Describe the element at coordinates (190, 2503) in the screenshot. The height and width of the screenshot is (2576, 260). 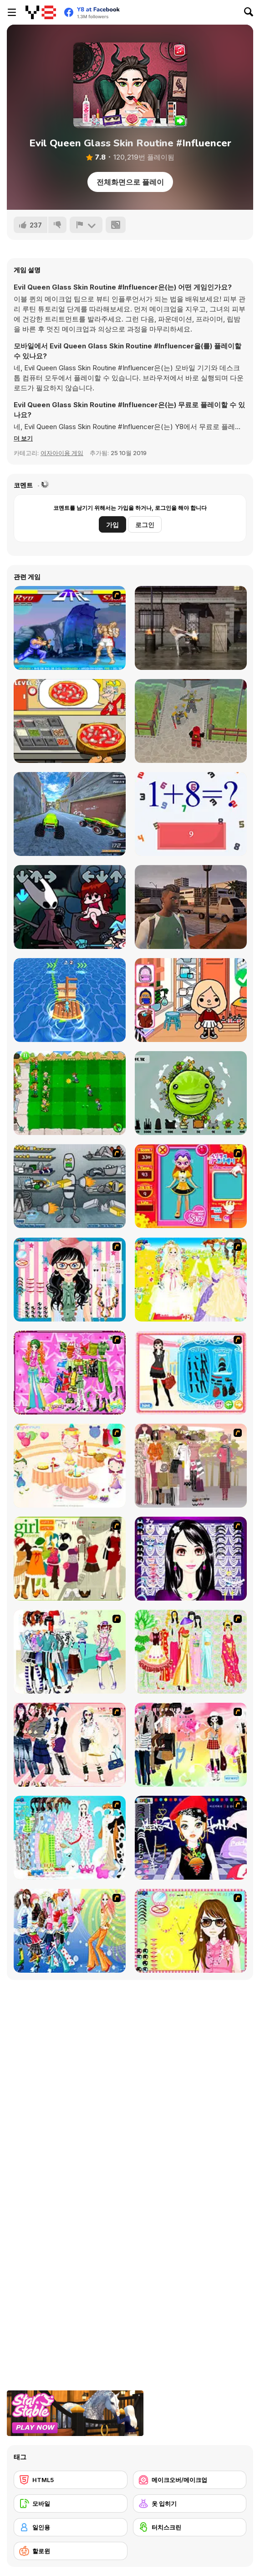
I see `[옷 입히기]` at that location.